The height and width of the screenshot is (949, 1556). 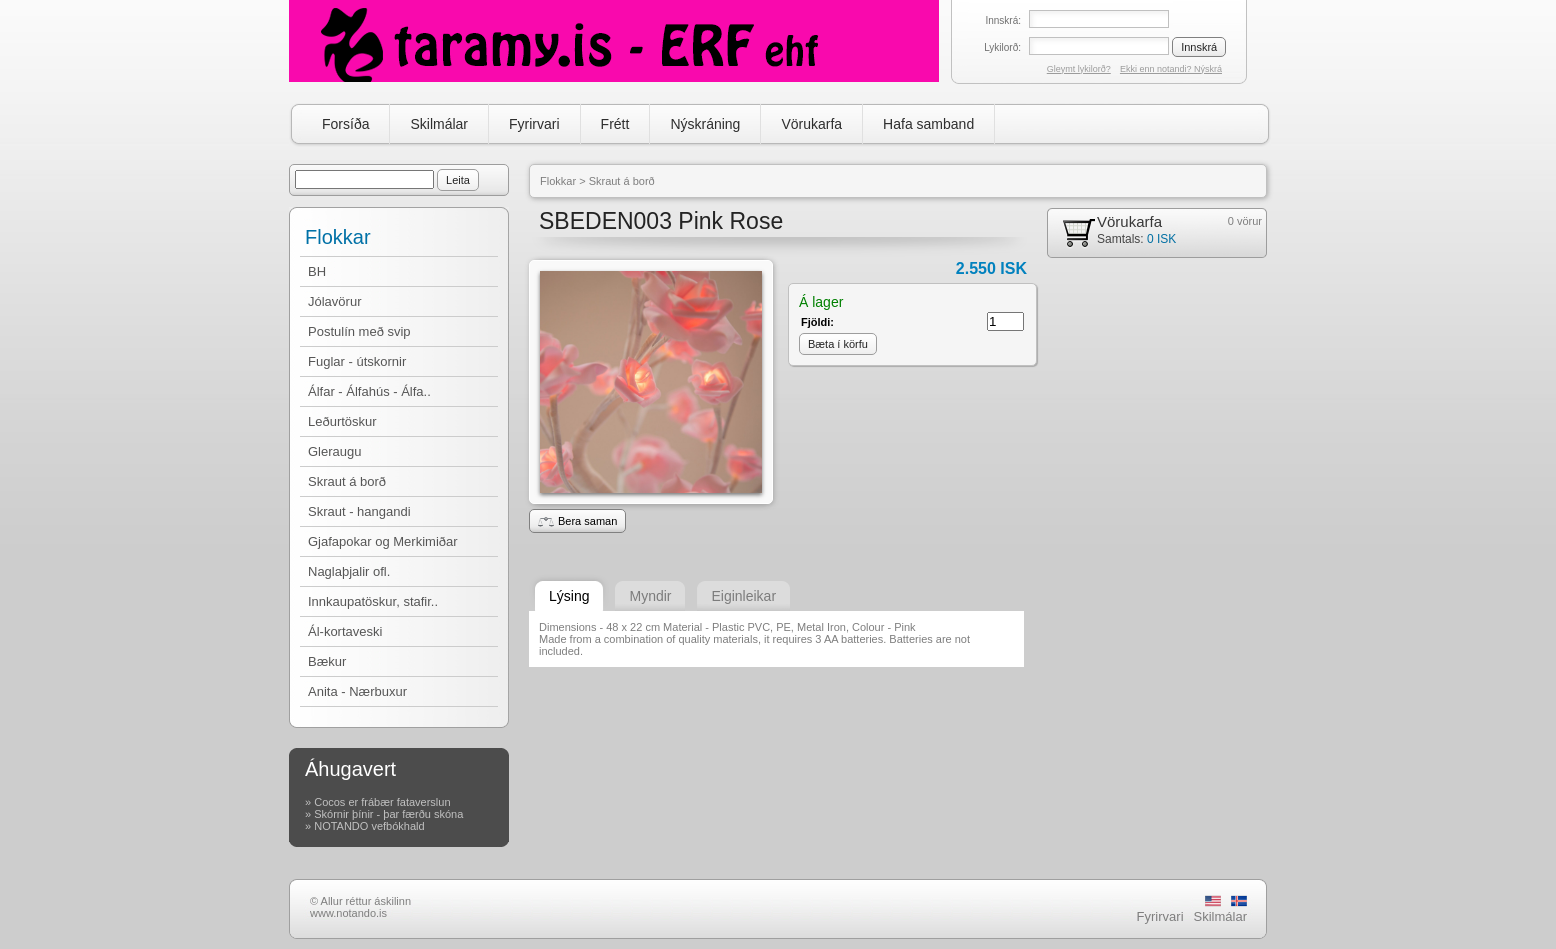 I want to click on Fuglar - útskornir, so click(x=357, y=361).